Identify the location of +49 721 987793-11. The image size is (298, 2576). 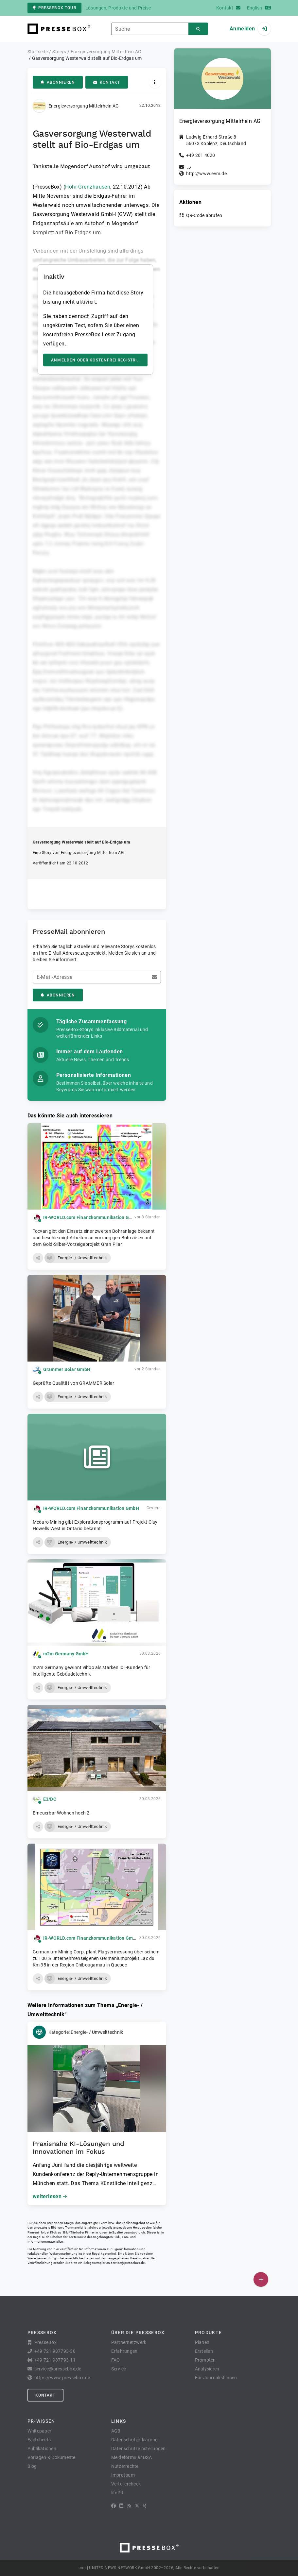
(55, 2360).